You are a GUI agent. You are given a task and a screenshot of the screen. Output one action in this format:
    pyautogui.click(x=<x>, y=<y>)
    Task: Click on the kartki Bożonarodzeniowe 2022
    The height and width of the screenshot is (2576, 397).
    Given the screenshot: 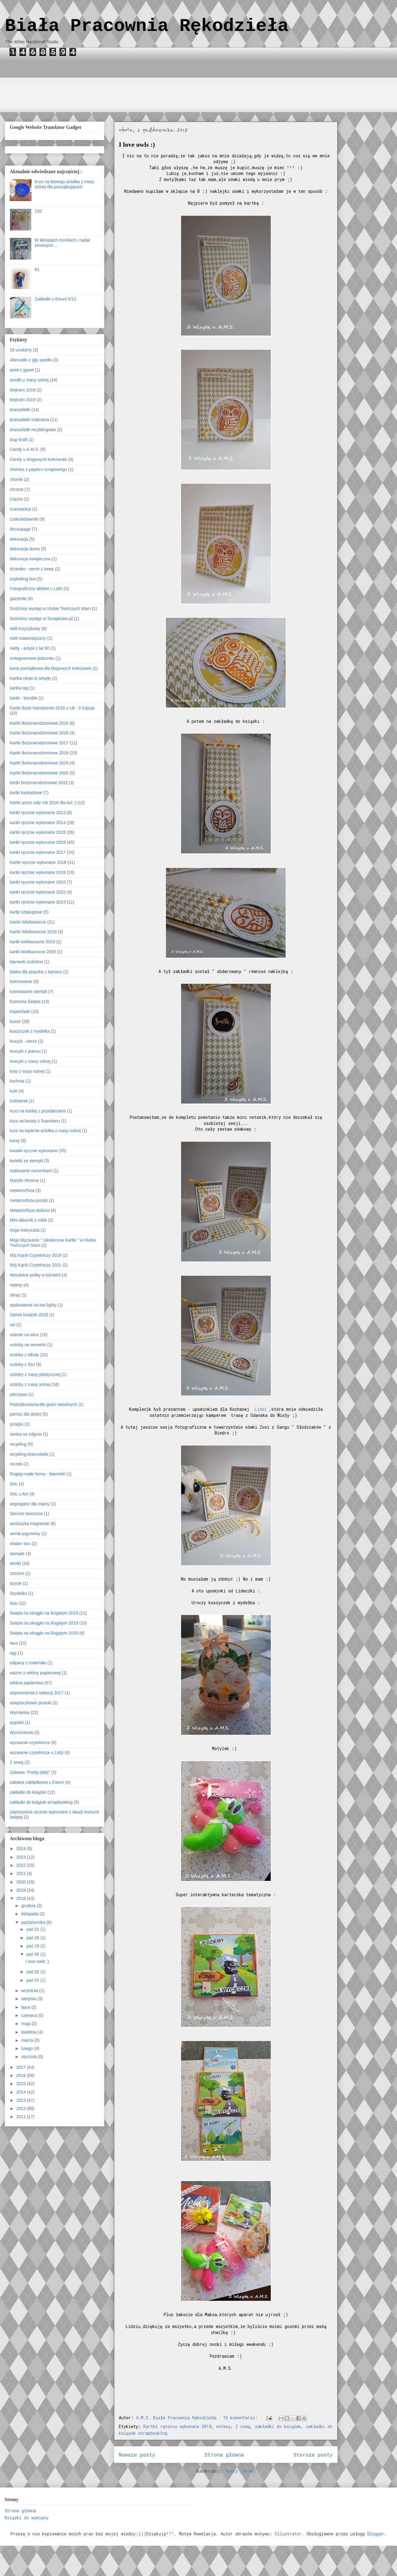 What is the action you would take?
    pyautogui.click(x=39, y=782)
    